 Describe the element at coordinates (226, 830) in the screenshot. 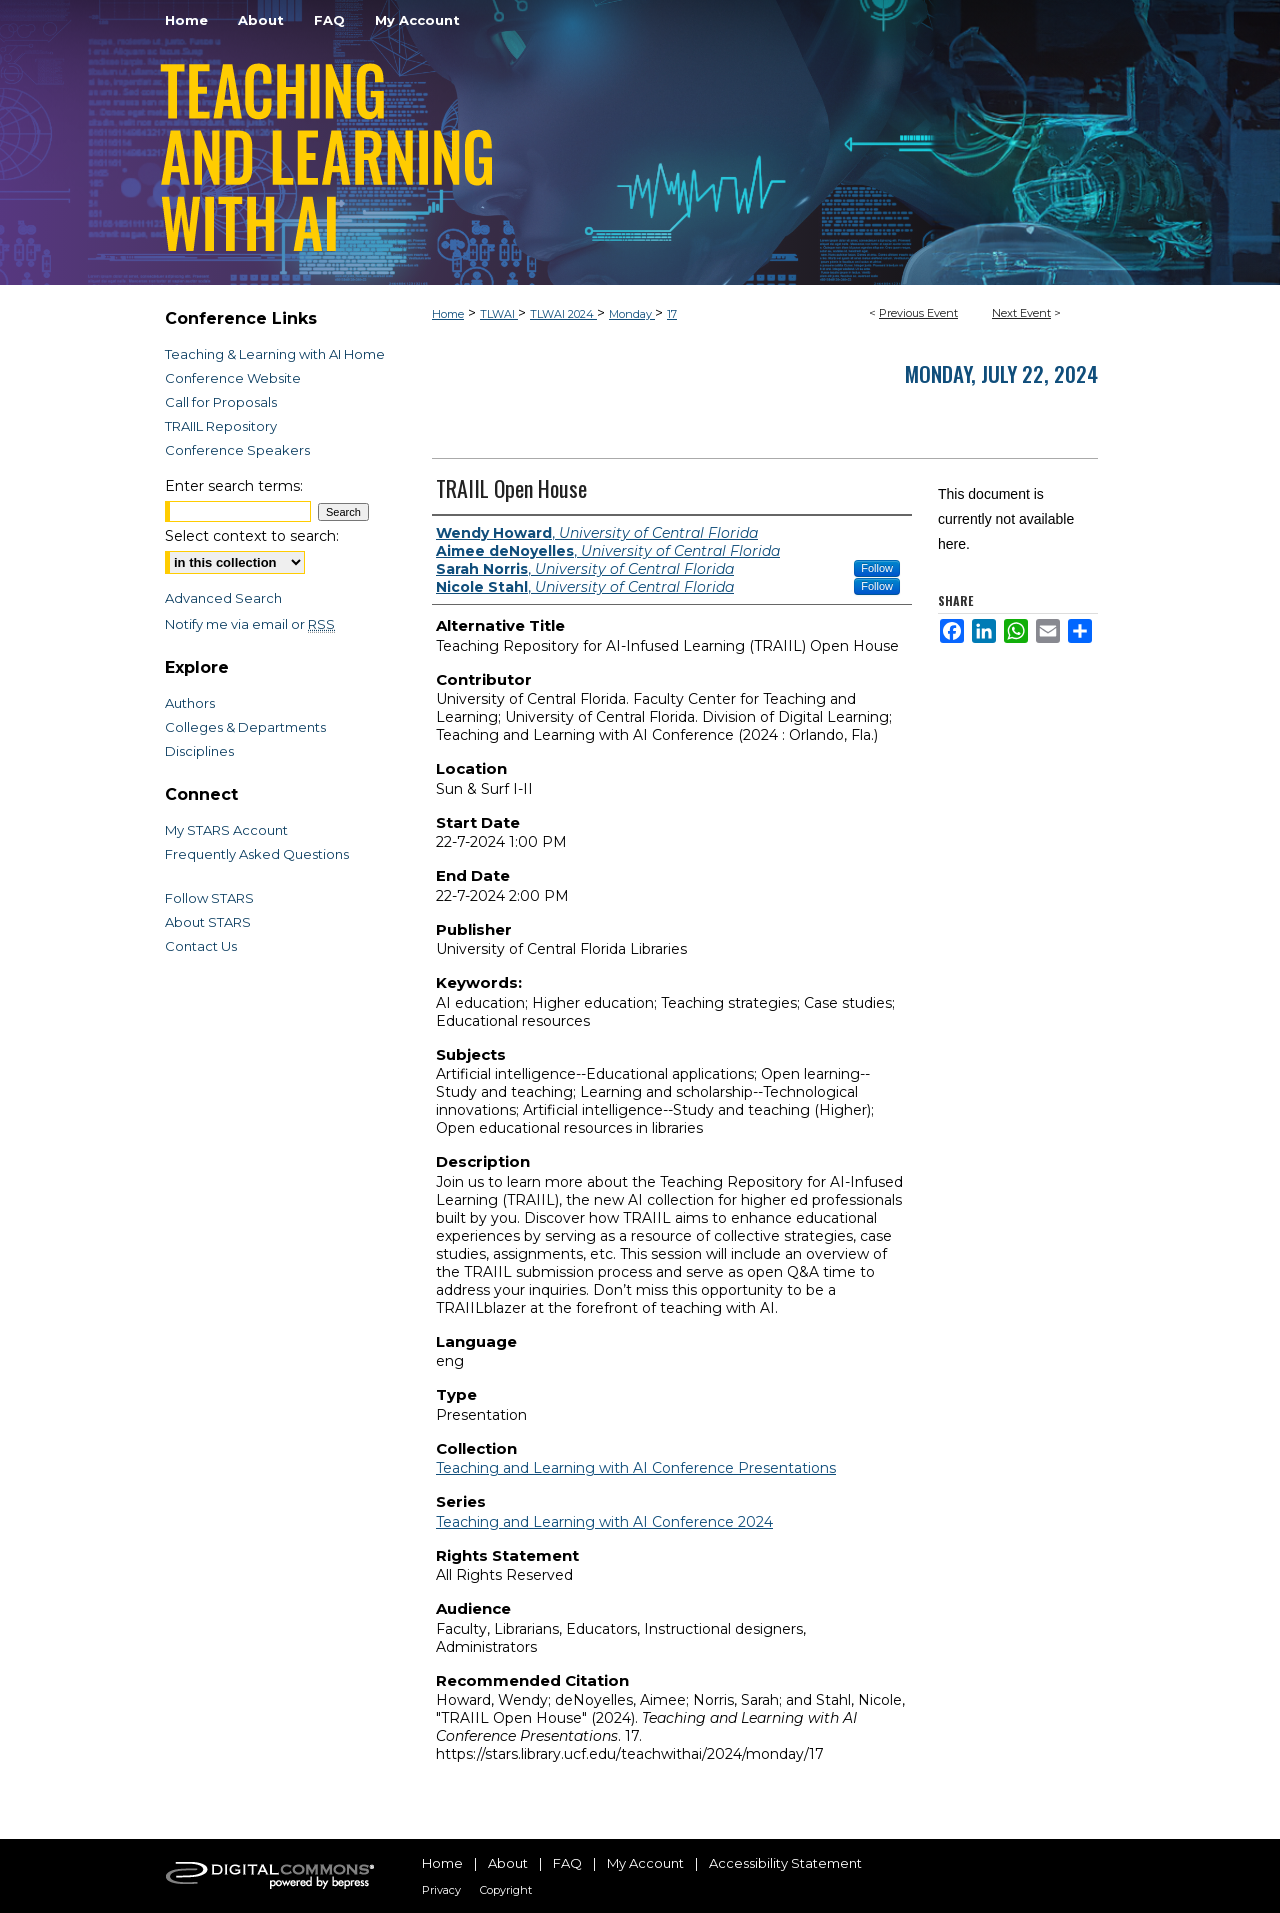

I see `My STARS Account` at that location.